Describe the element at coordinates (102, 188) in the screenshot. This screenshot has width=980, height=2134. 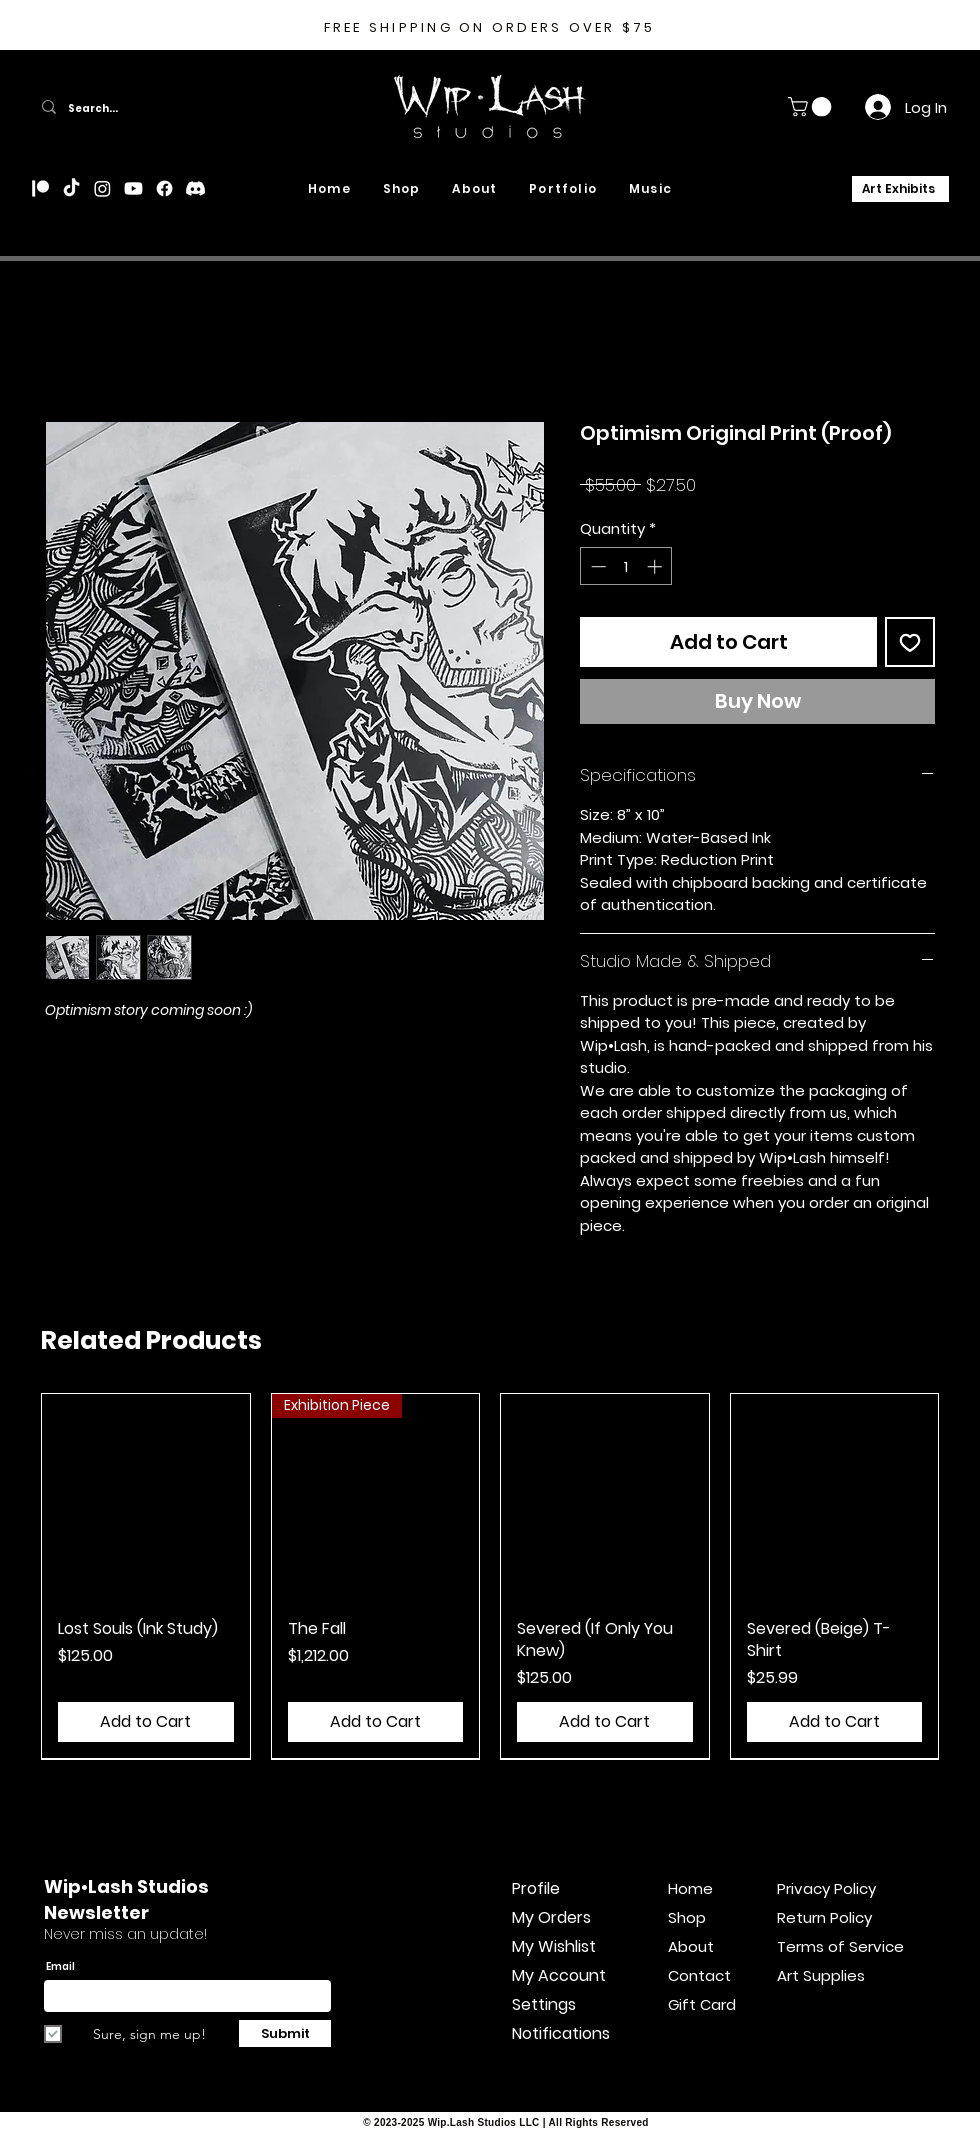
I see `[Instagram]` at that location.